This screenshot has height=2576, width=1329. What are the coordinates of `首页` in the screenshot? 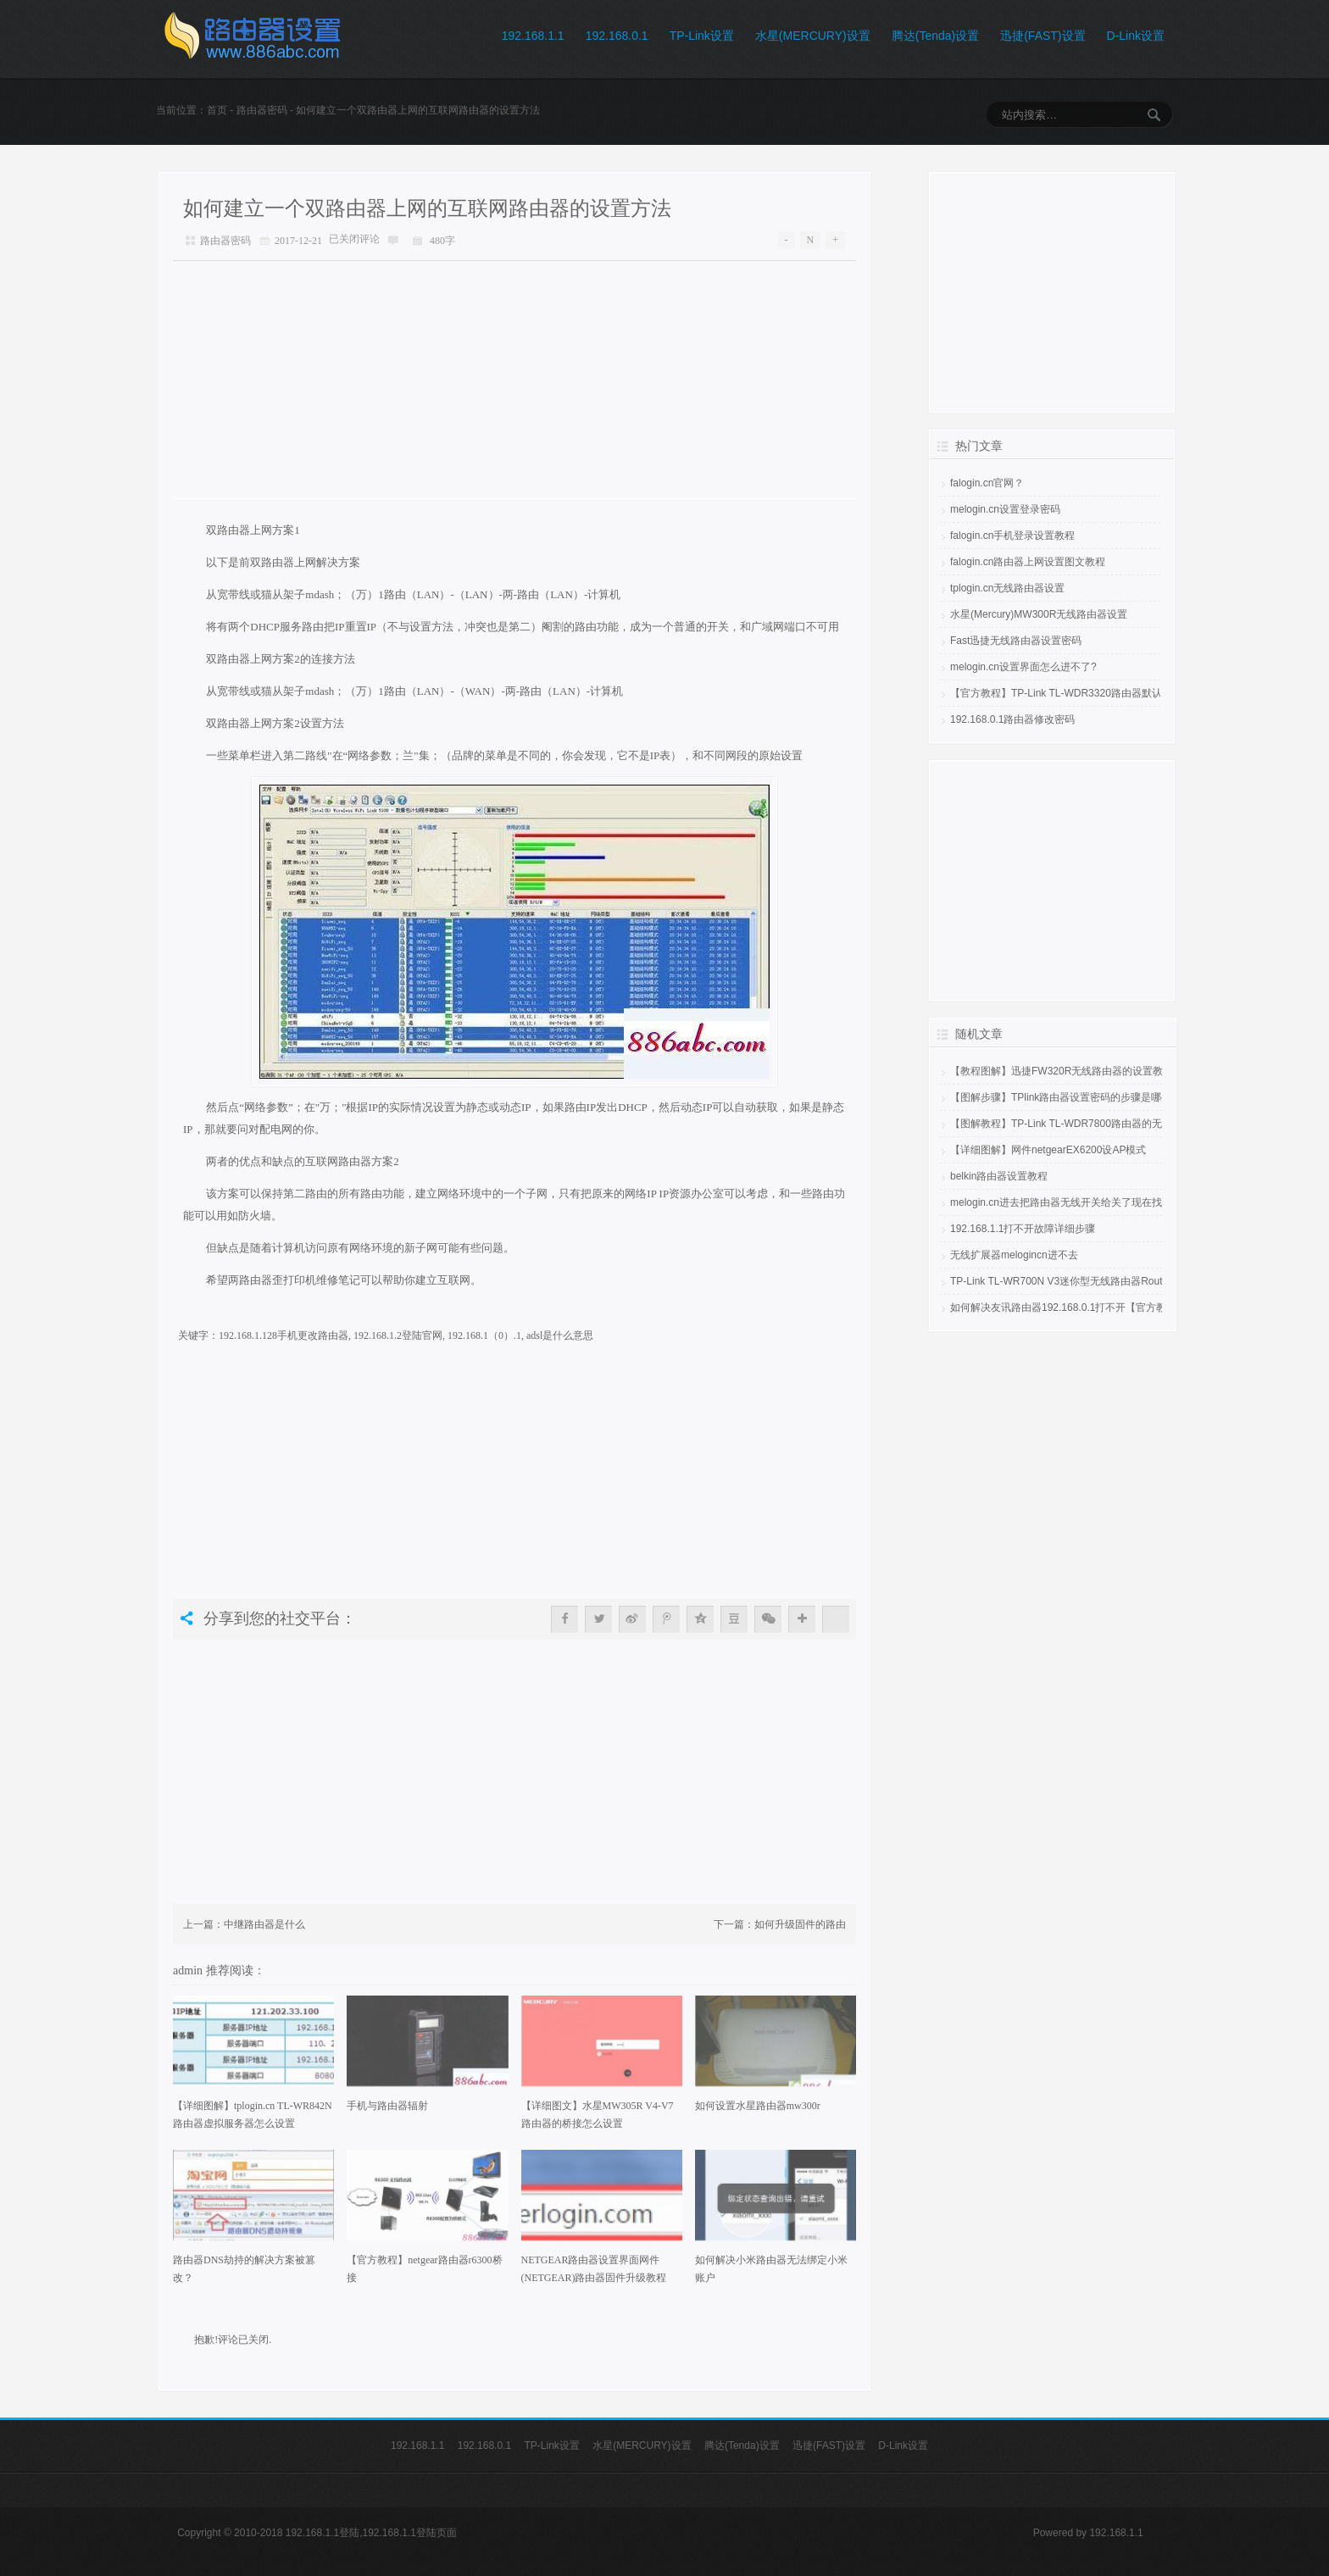 It's located at (217, 110).